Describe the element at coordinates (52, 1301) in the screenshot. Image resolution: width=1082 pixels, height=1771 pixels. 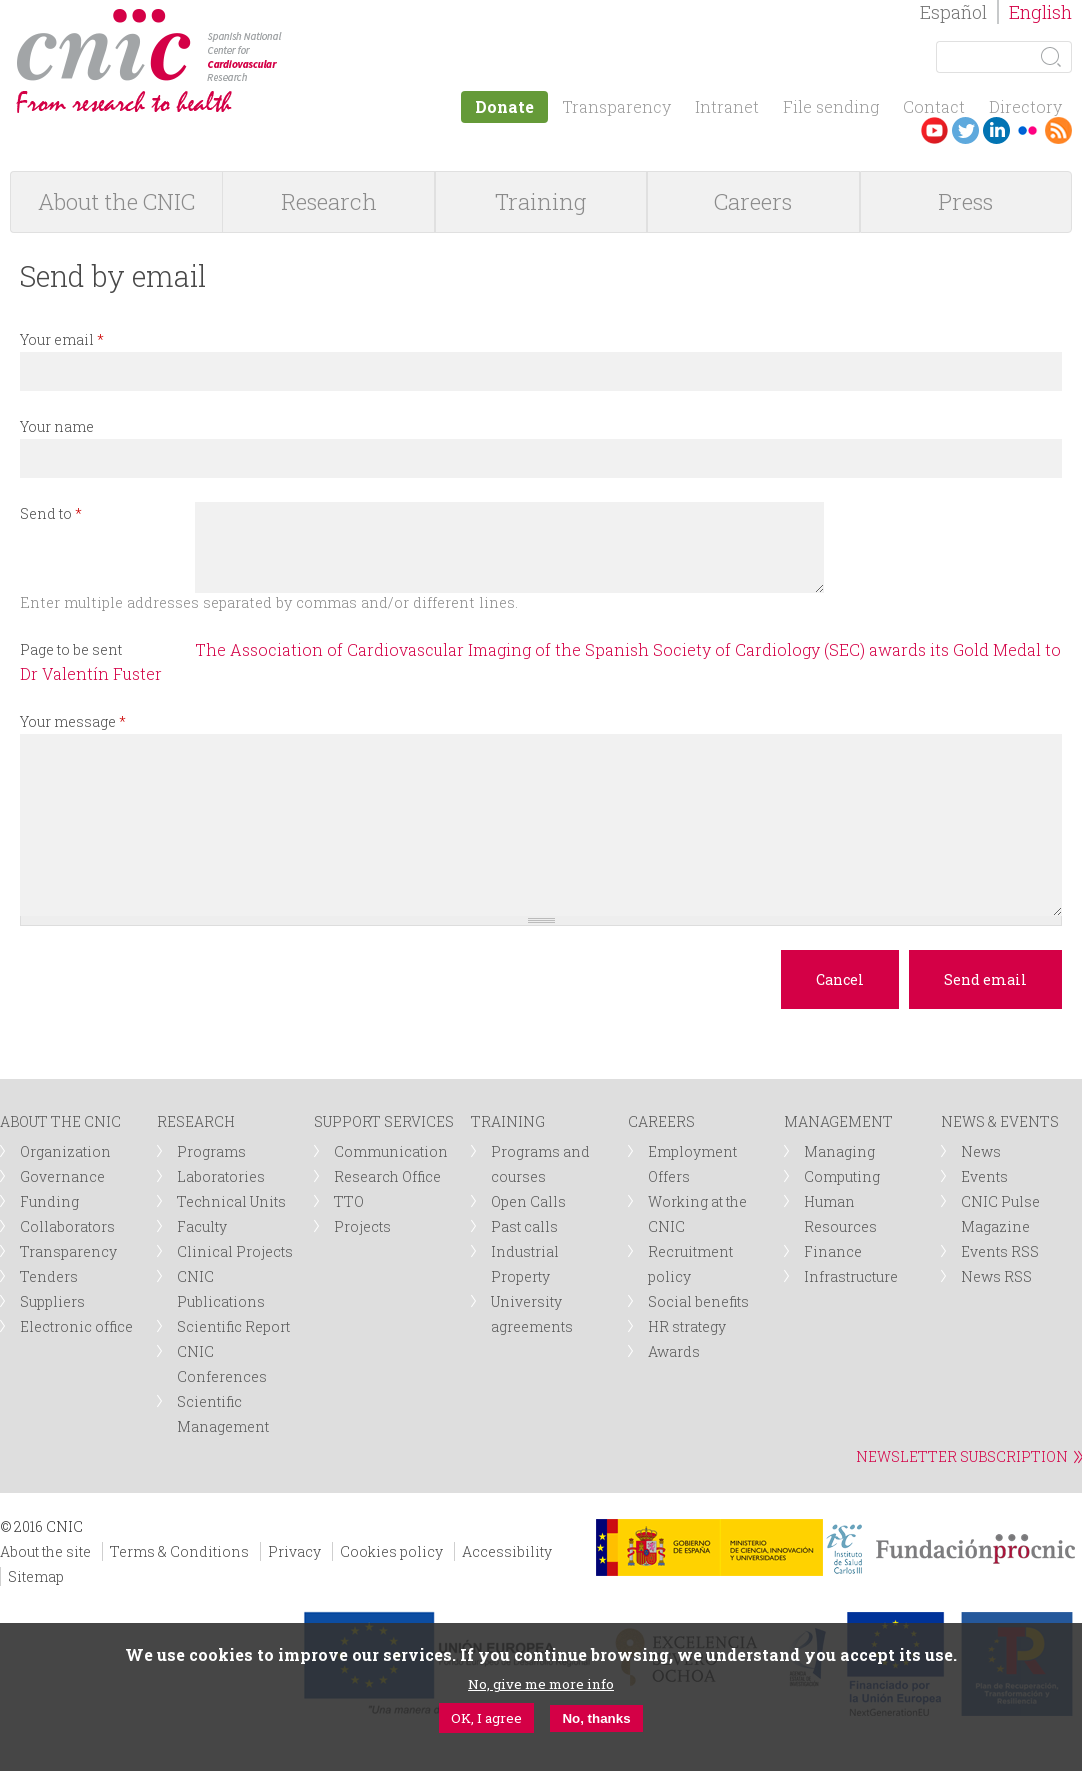
I see `Suppliers` at that location.